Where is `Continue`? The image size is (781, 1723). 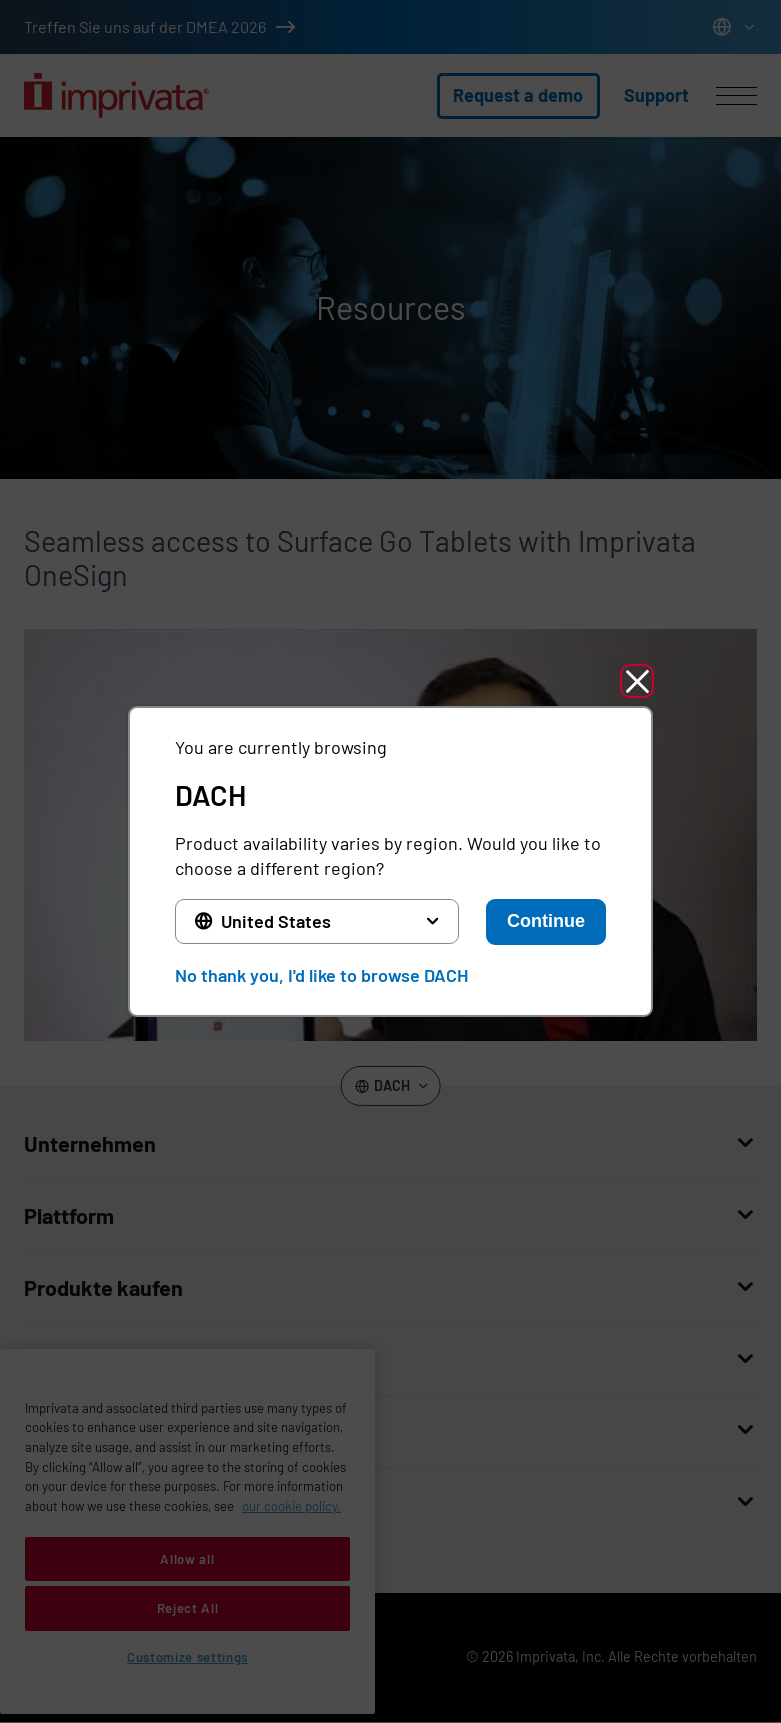
Continue is located at coordinates (546, 921).